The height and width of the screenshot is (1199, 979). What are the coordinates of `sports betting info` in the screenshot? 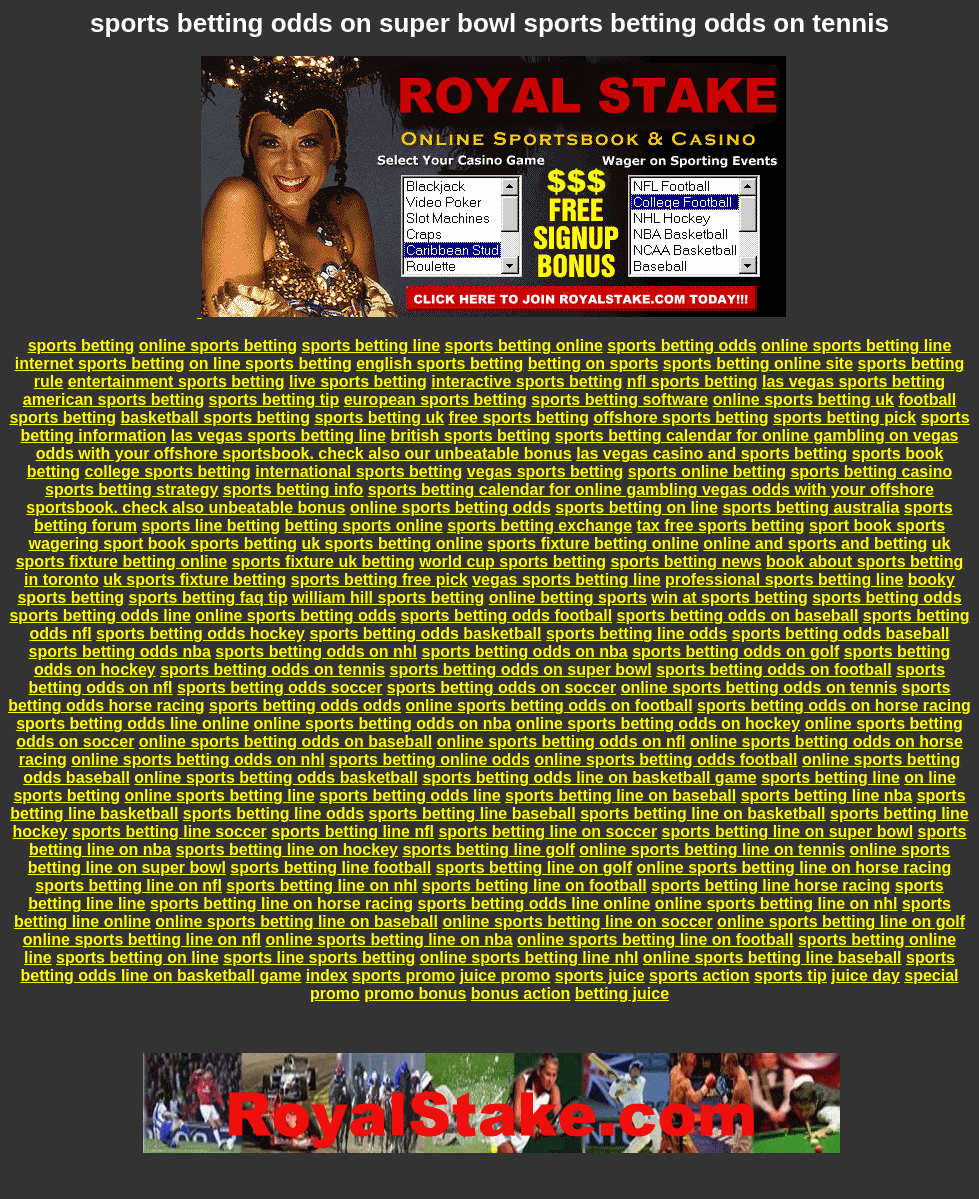 It's located at (293, 489).